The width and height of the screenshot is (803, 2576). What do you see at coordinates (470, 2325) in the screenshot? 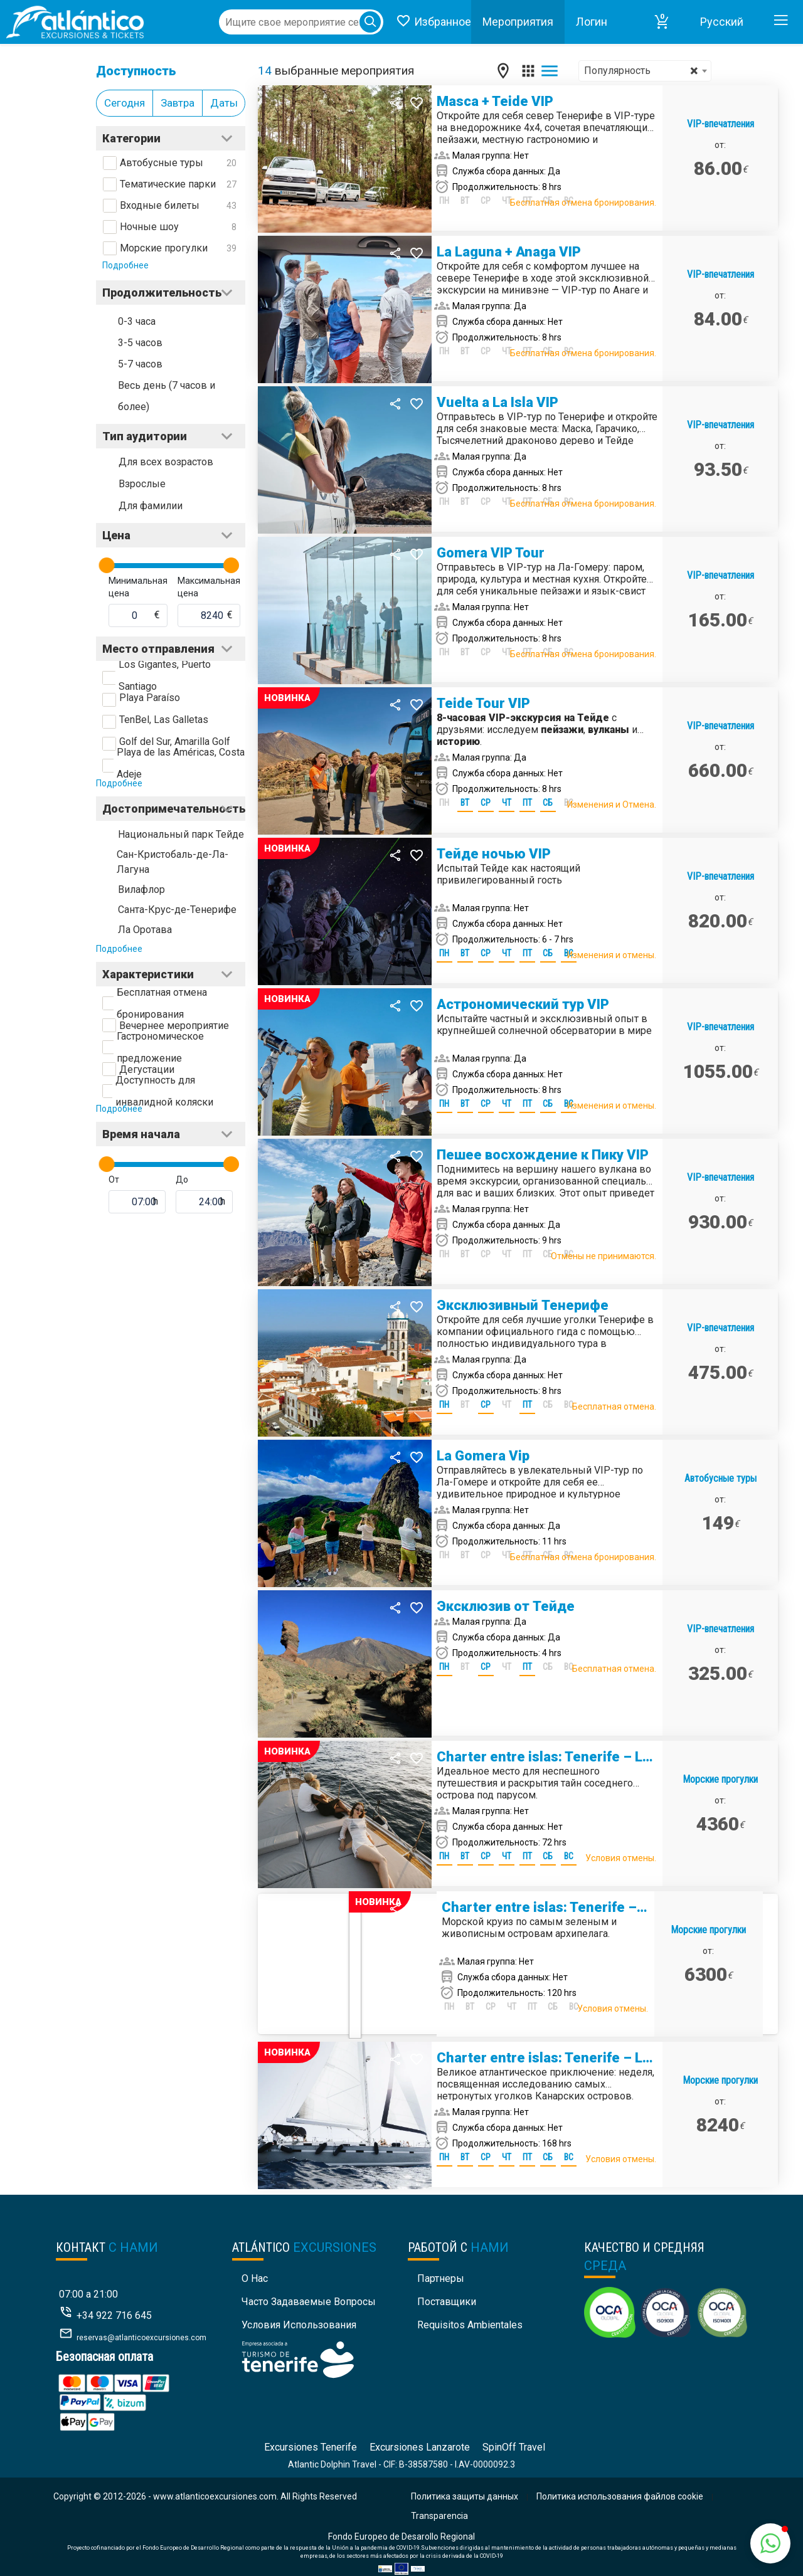
I see `Requisitos Ambientales` at bounding box center [470, 2325].